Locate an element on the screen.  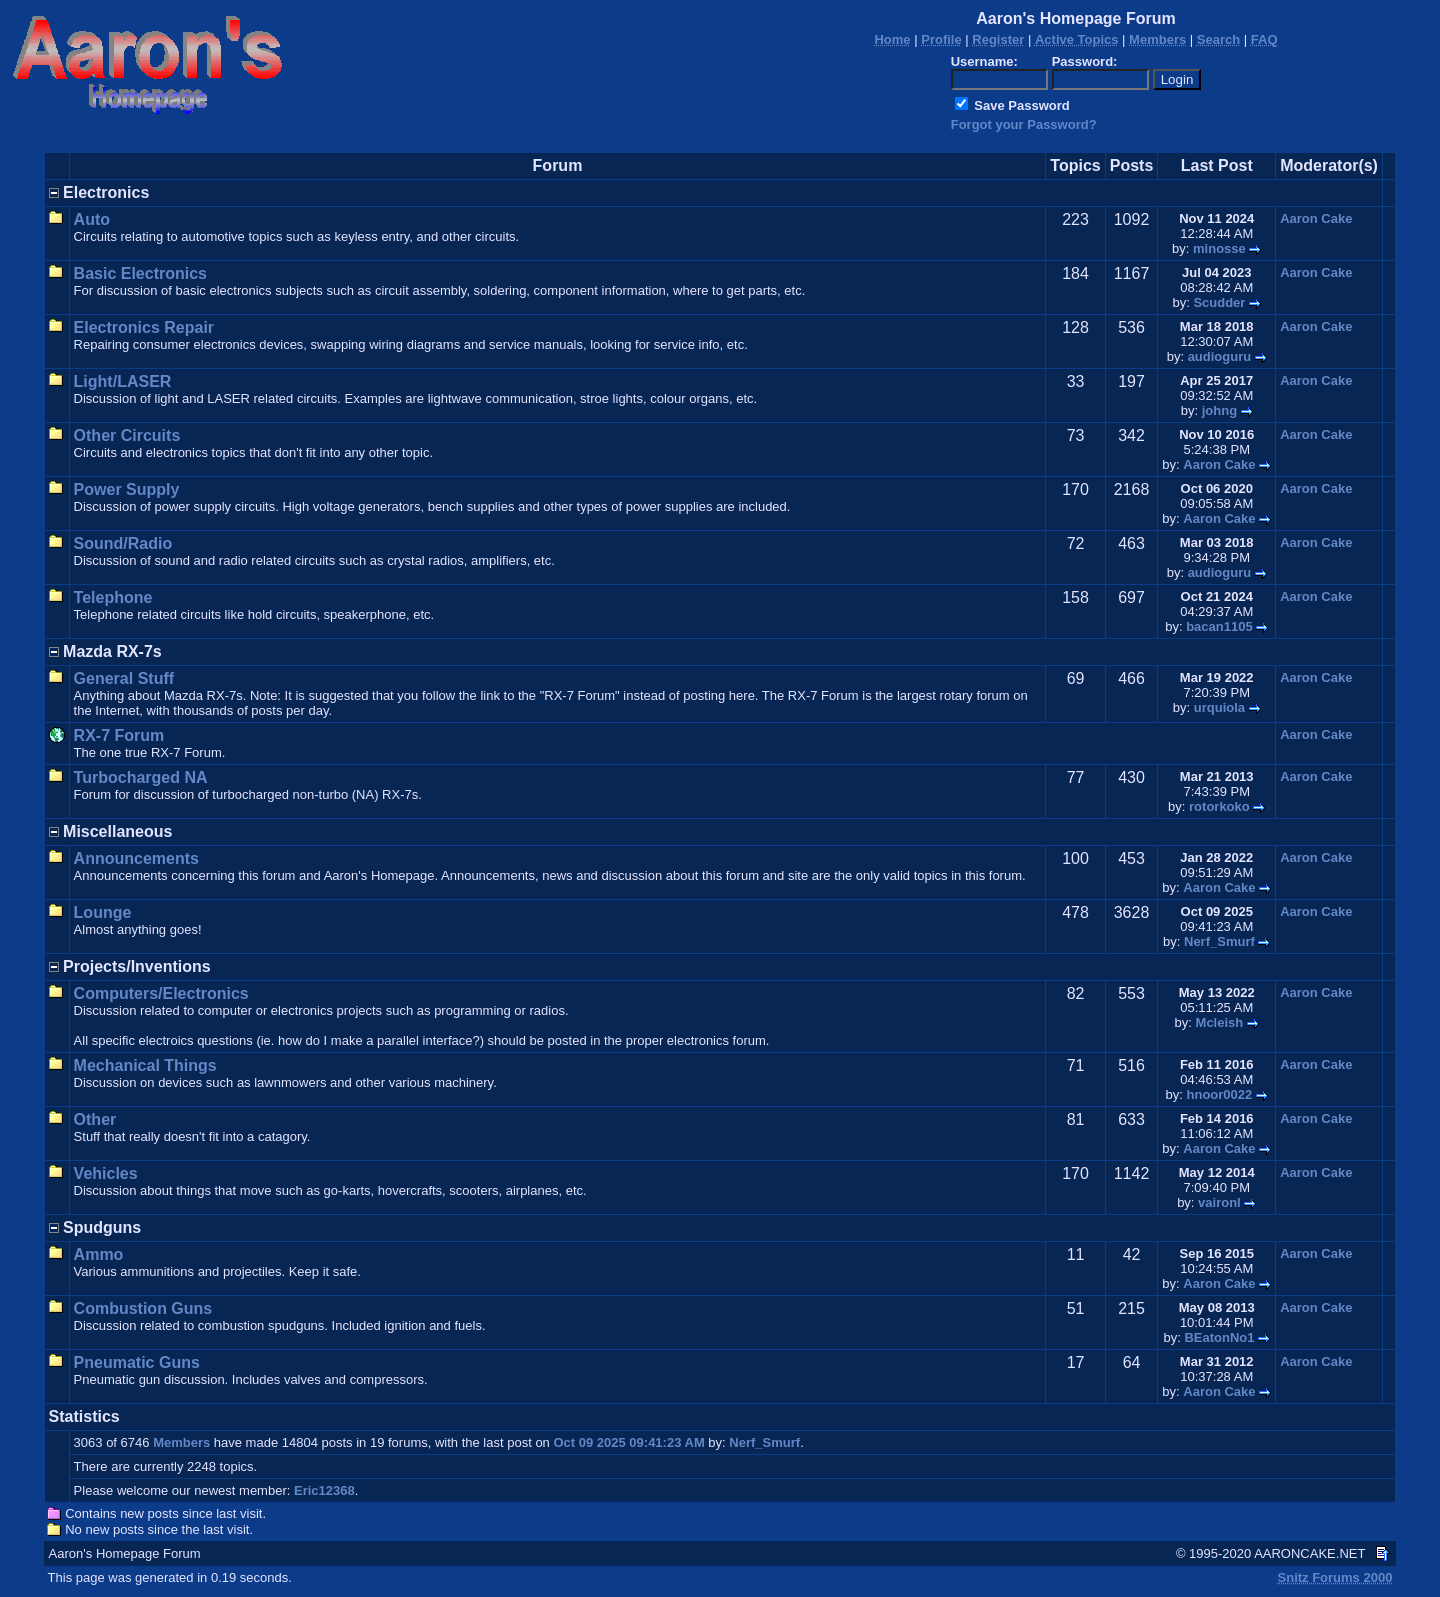
BEatonNo1 is located at coordinates (1219, 1337).